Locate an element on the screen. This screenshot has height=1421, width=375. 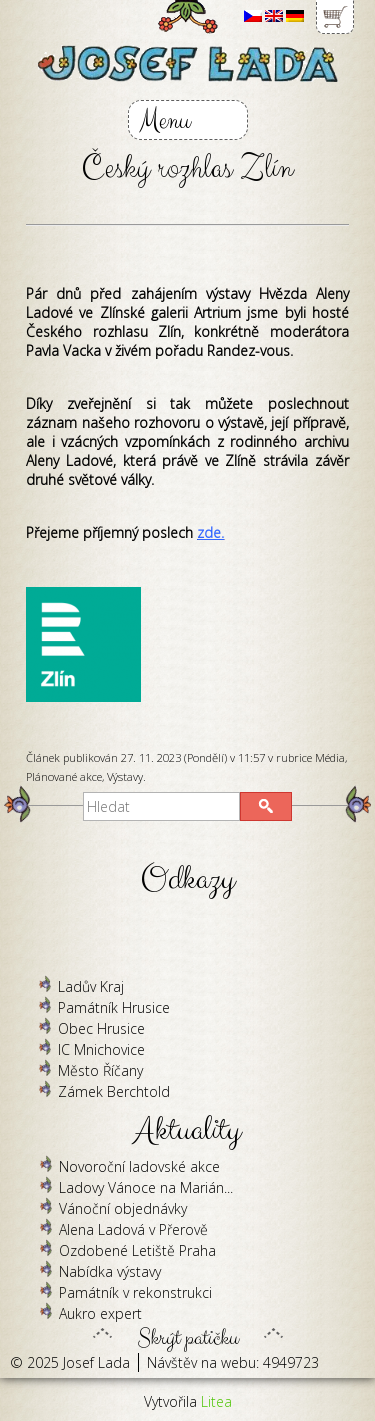
Aukro expert is located at coordinates (100, 1313).